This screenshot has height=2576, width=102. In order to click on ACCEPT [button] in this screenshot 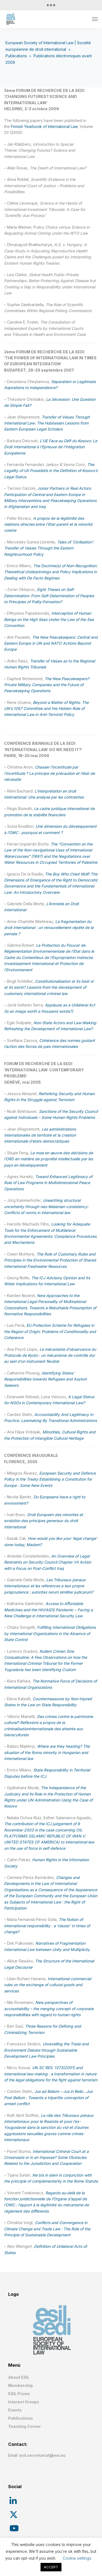, I will do `click(51, 2567)`.